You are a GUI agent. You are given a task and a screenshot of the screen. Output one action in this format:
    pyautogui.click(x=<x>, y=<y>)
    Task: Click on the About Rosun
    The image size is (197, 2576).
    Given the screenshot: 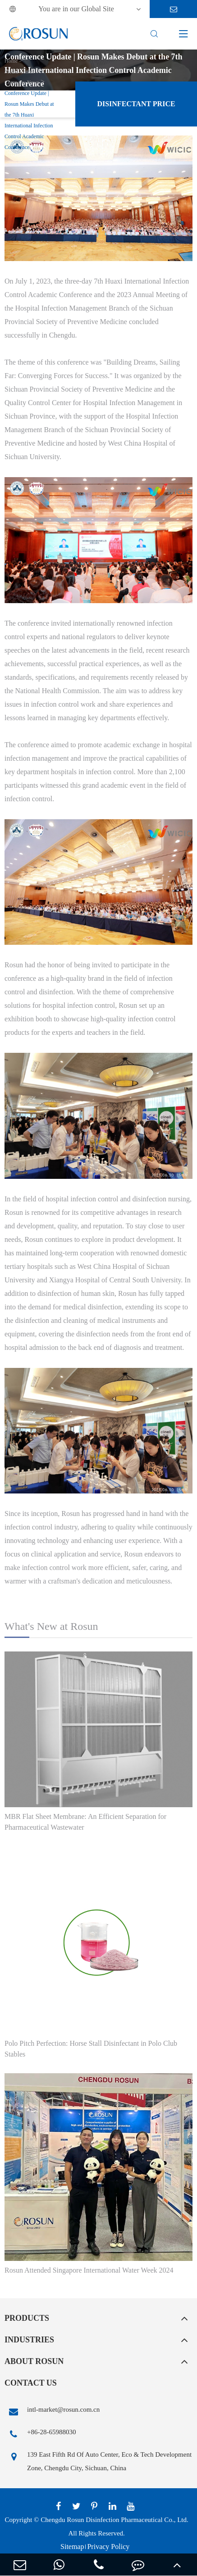 What is the action you would take?
    pyautogui.click(x=34, y=2361)
    